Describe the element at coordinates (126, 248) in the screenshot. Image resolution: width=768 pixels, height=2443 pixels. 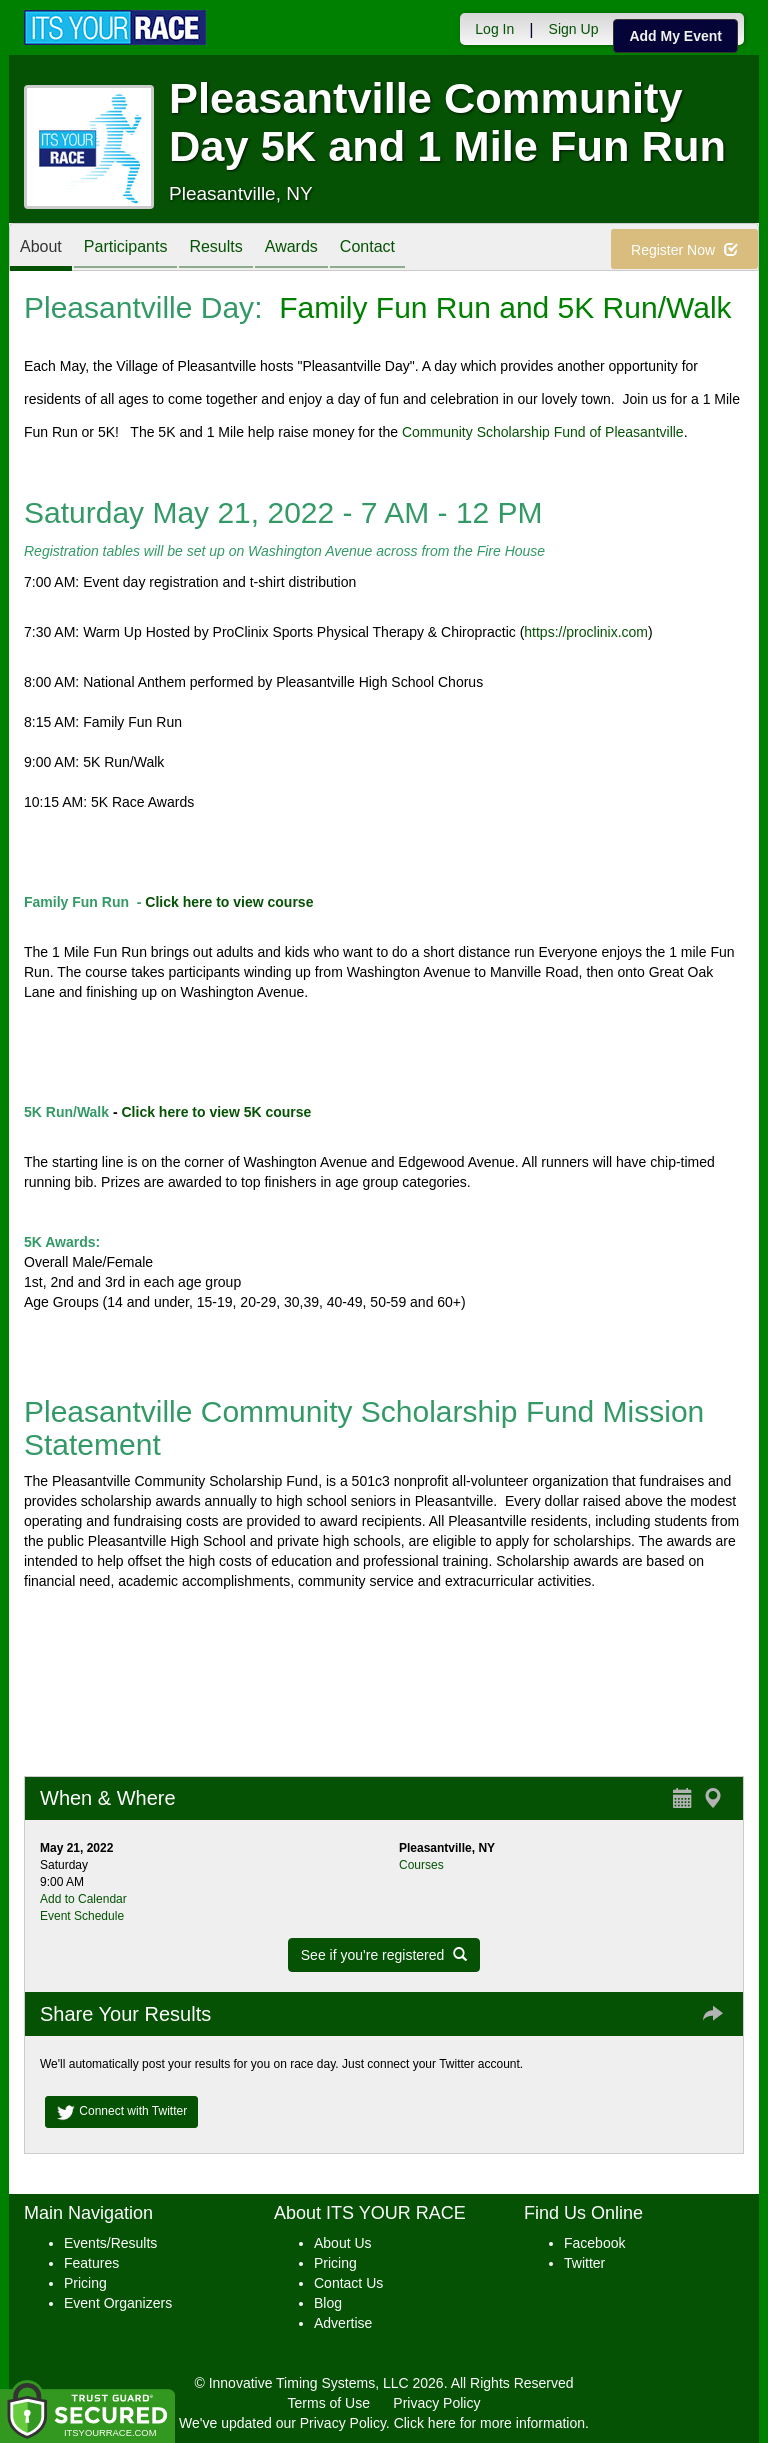
I see `Participants` at that location.